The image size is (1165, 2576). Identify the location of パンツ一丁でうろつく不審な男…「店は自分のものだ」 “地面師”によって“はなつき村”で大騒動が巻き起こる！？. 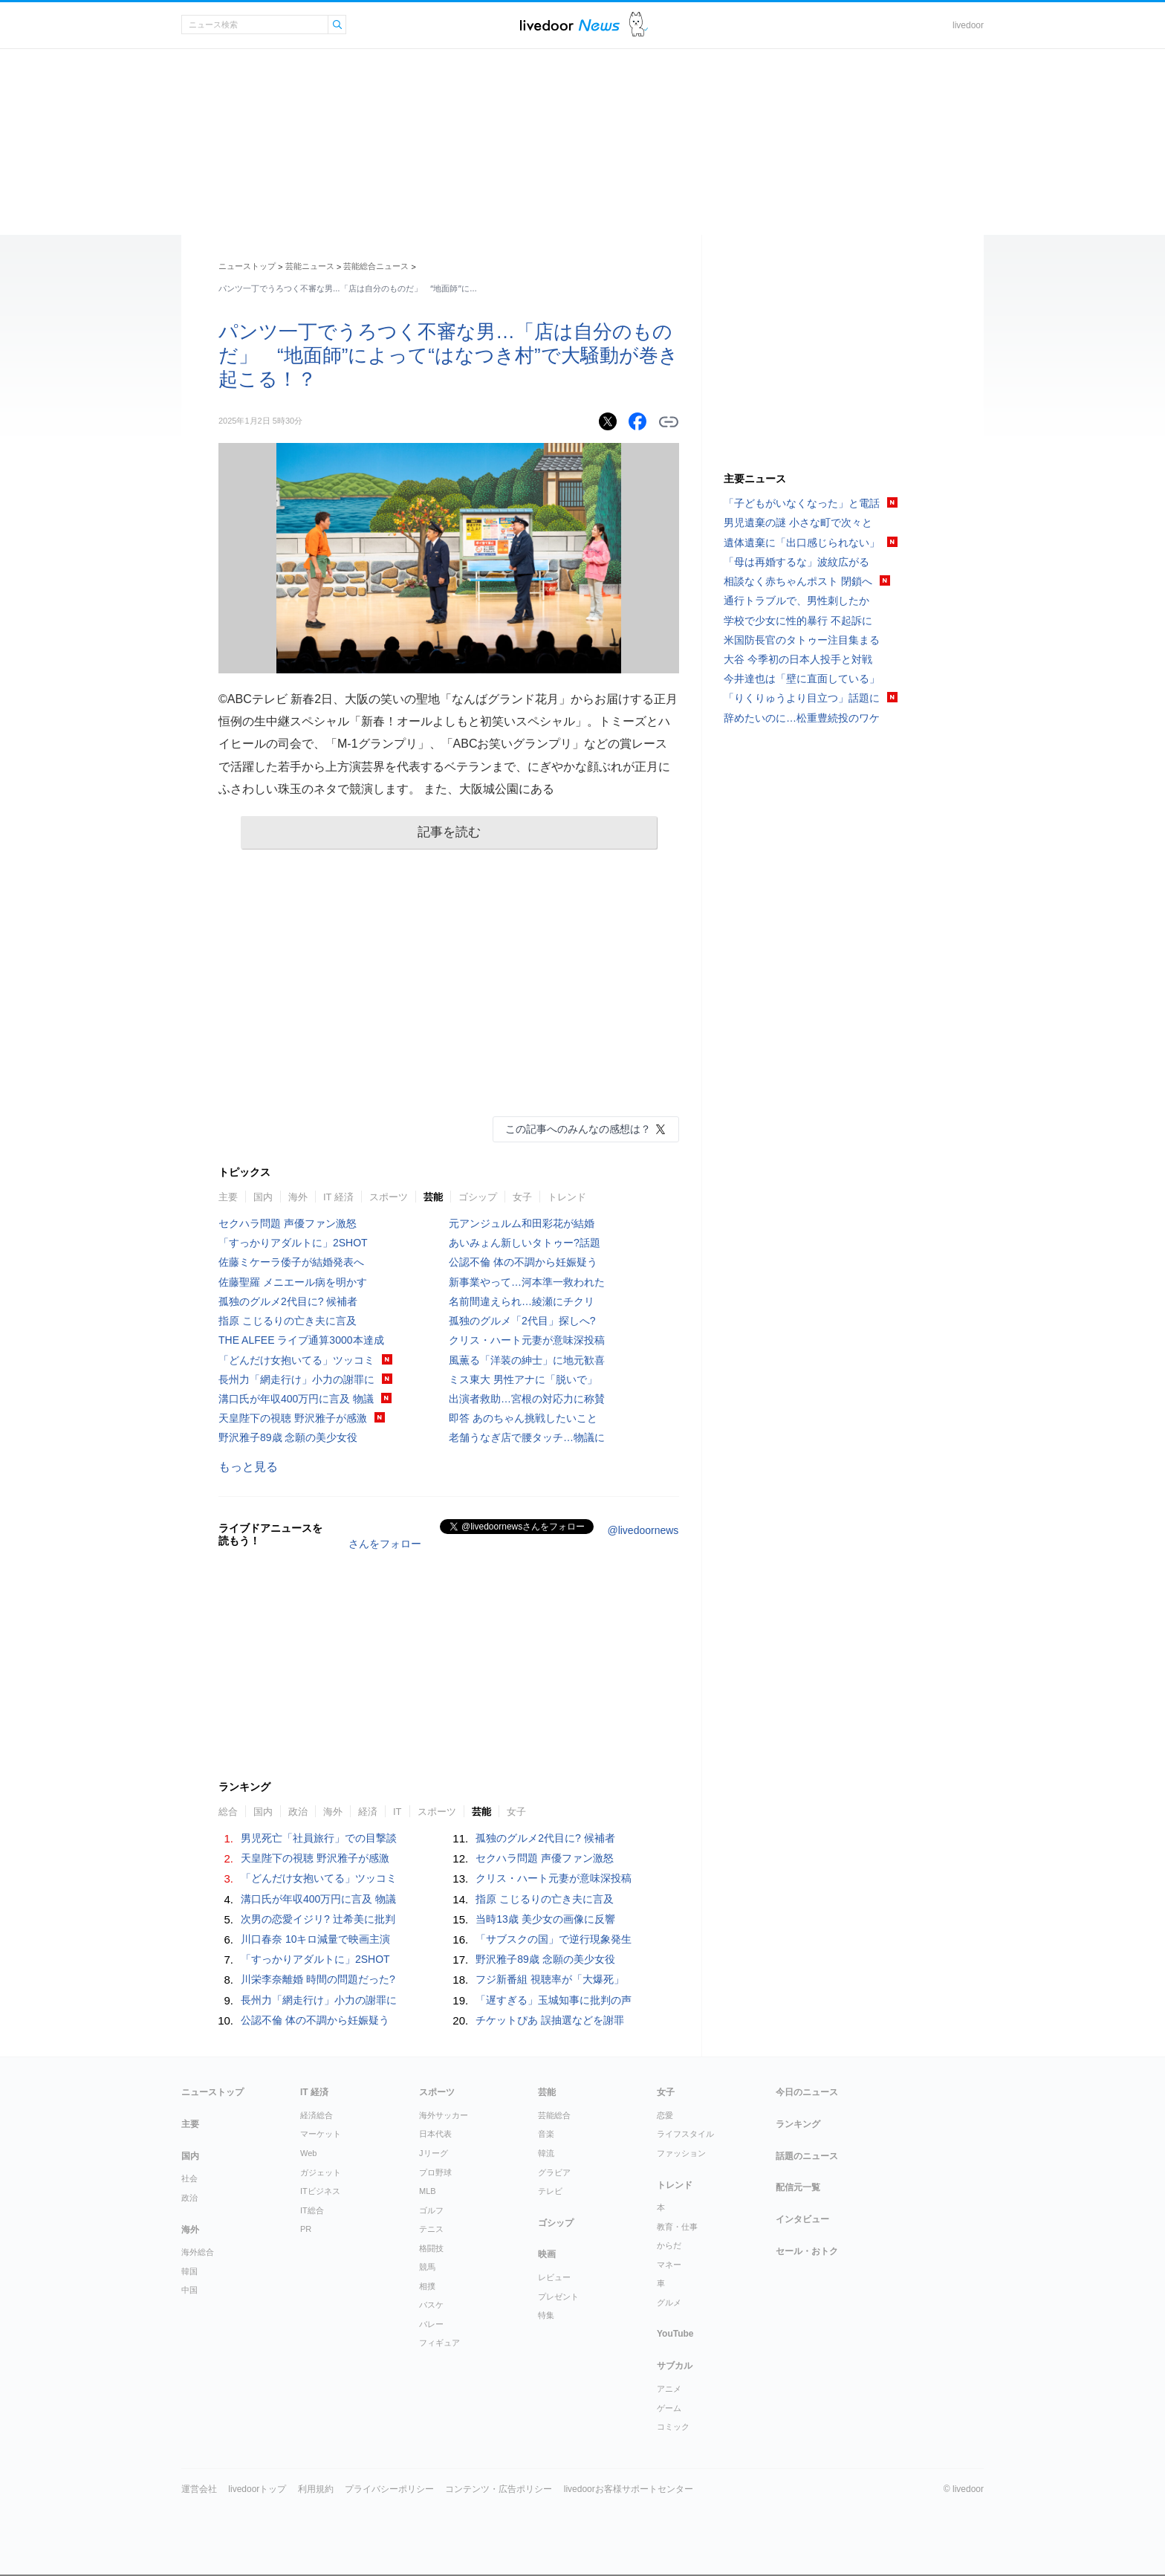
(448, 355).